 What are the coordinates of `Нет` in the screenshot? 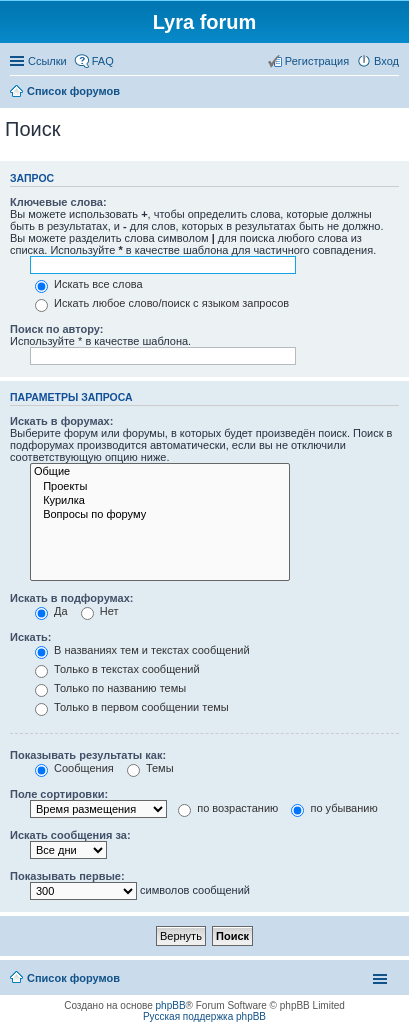 It's located at (100, 611).